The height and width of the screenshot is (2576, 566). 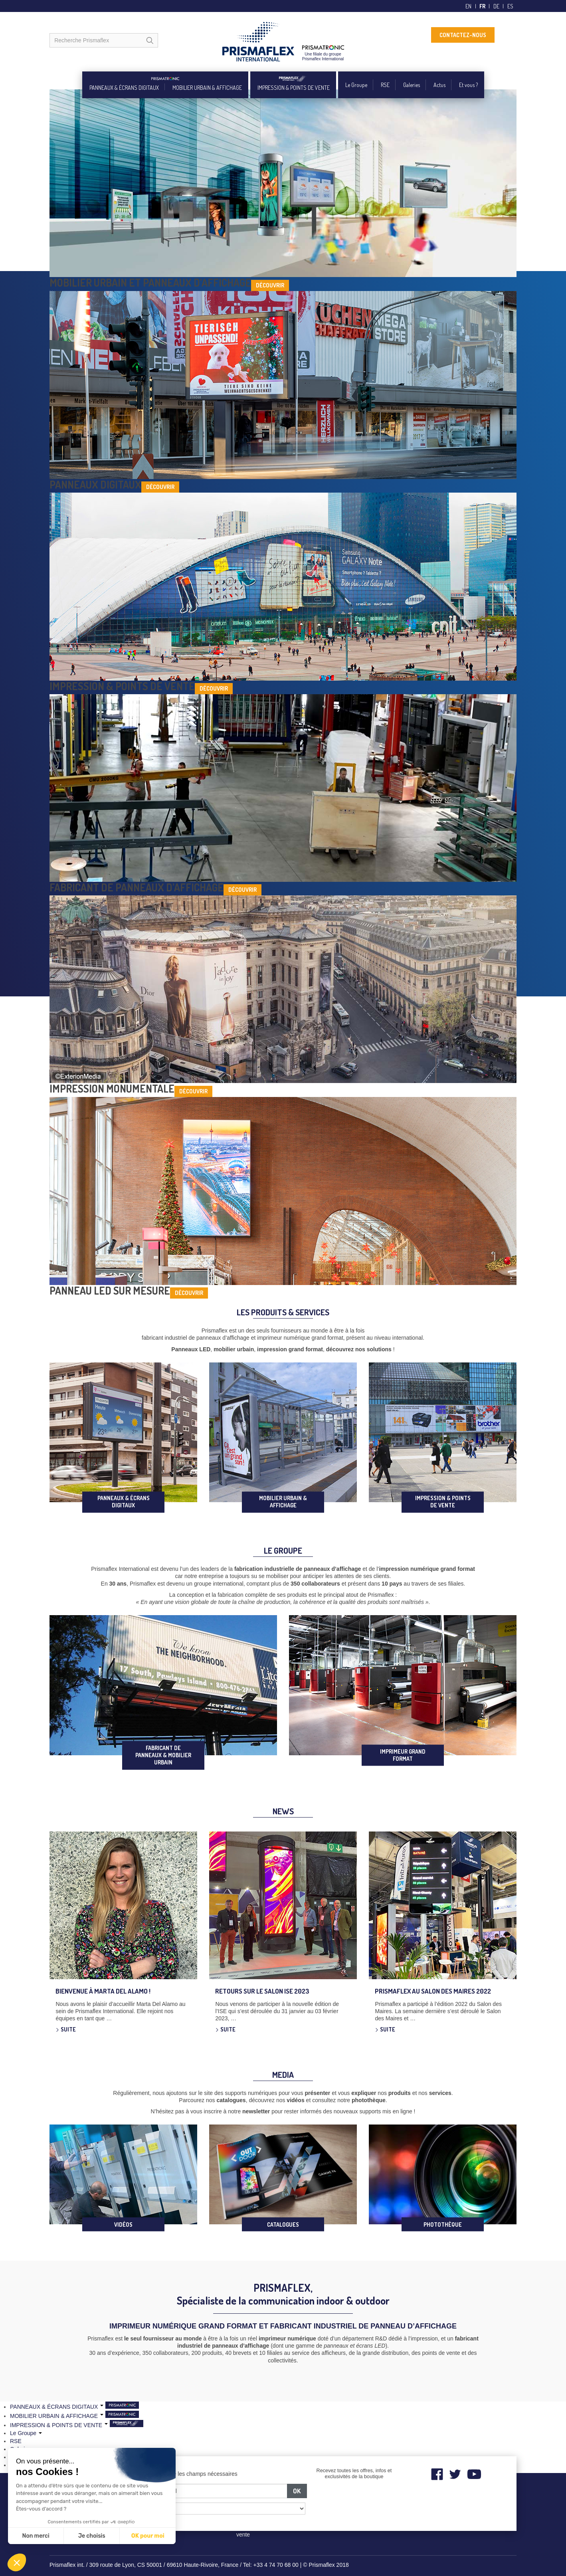 What do you see at coordinates (496, 6) in the screenshot?
I see `de` at bounding box center [496, 6].